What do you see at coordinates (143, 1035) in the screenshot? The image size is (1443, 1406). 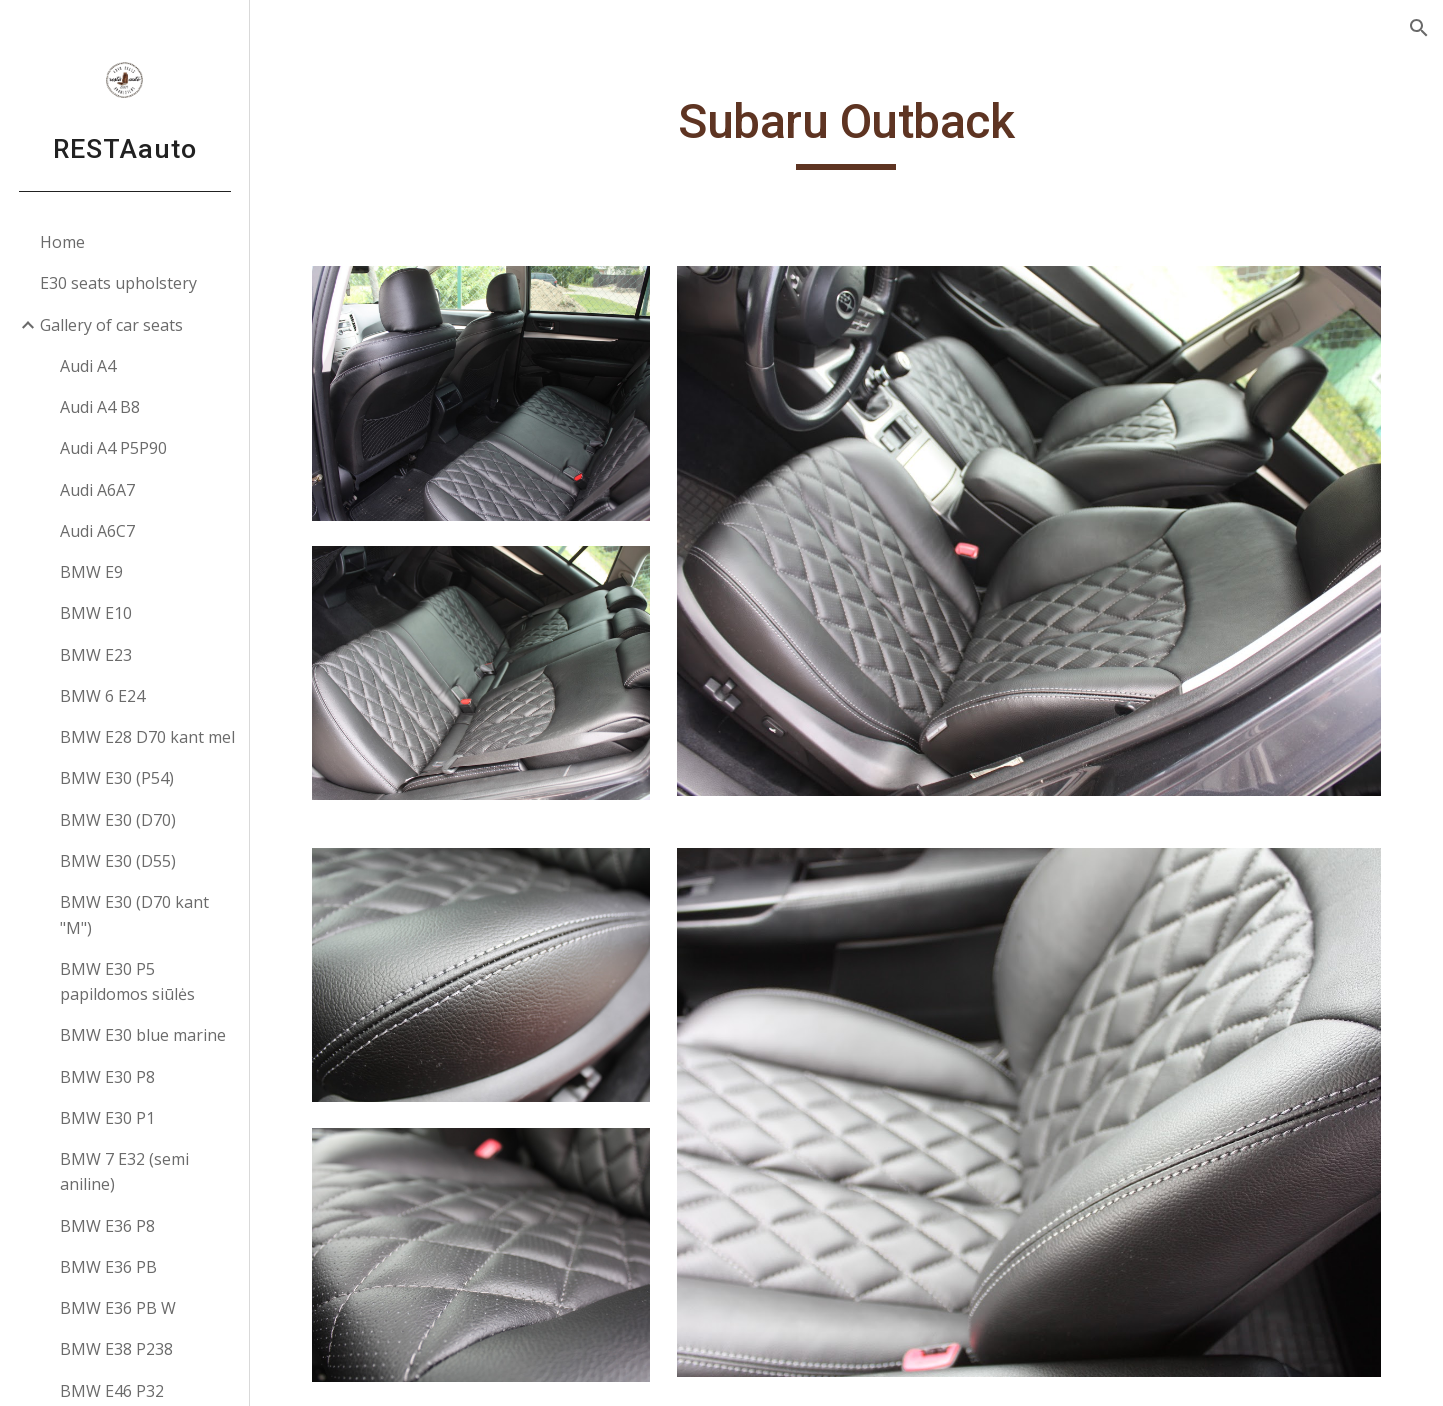 I see `BMW E30 blue marine [link]` at bounding box center [143, 1035].